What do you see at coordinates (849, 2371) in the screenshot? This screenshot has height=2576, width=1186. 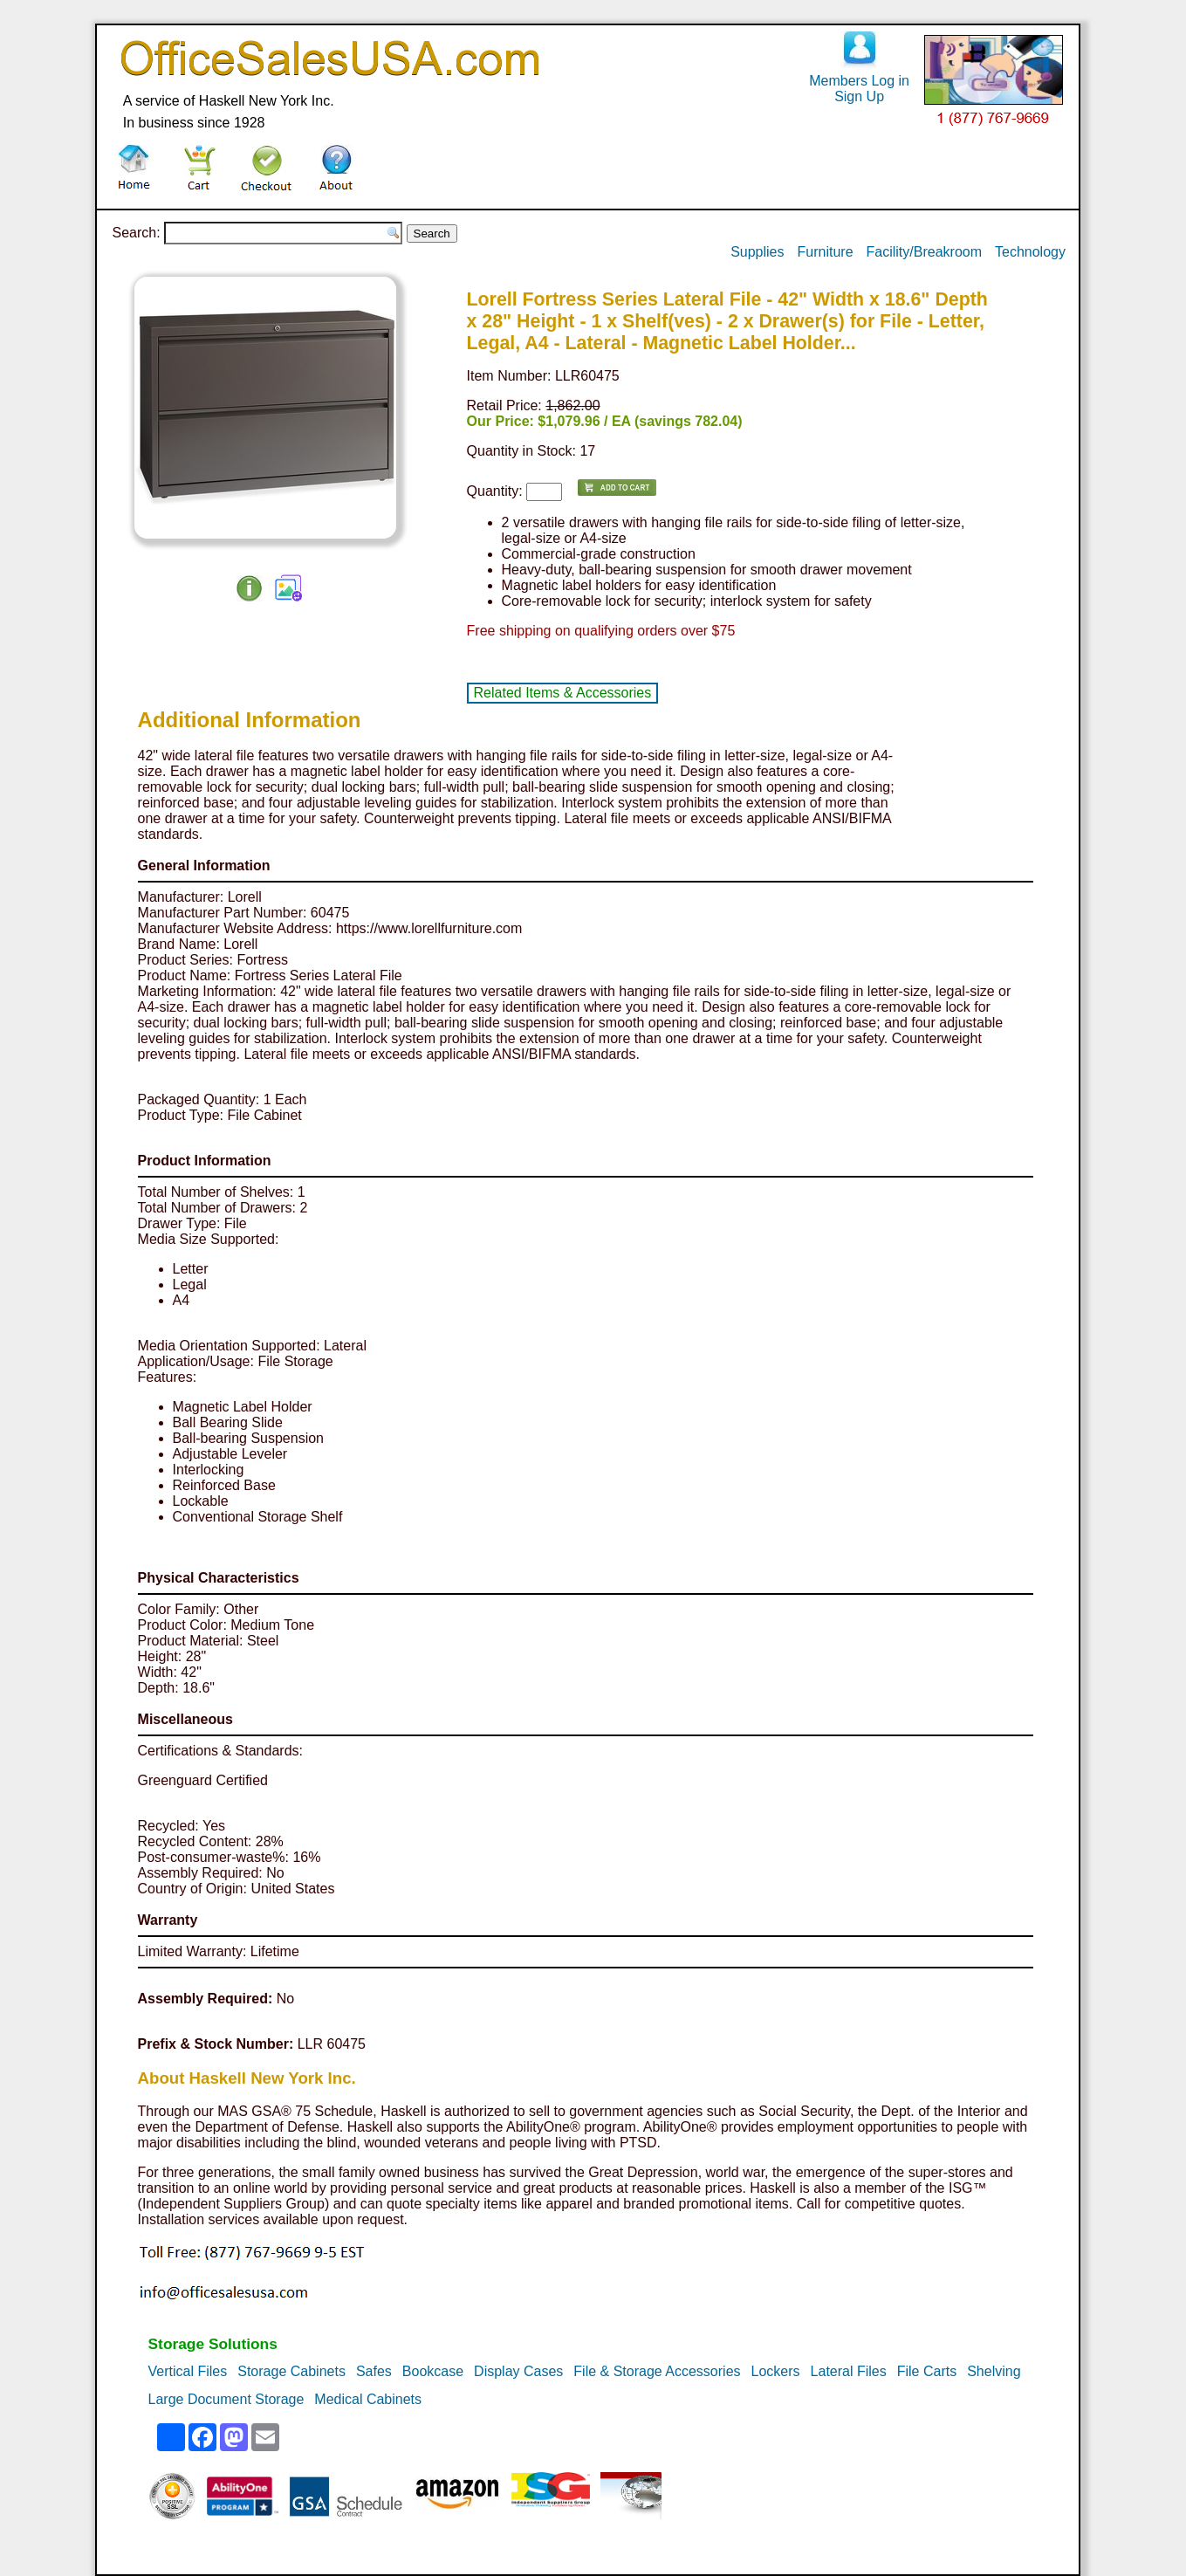 I see `Lateral Files` at bounding box center [849, 2371].